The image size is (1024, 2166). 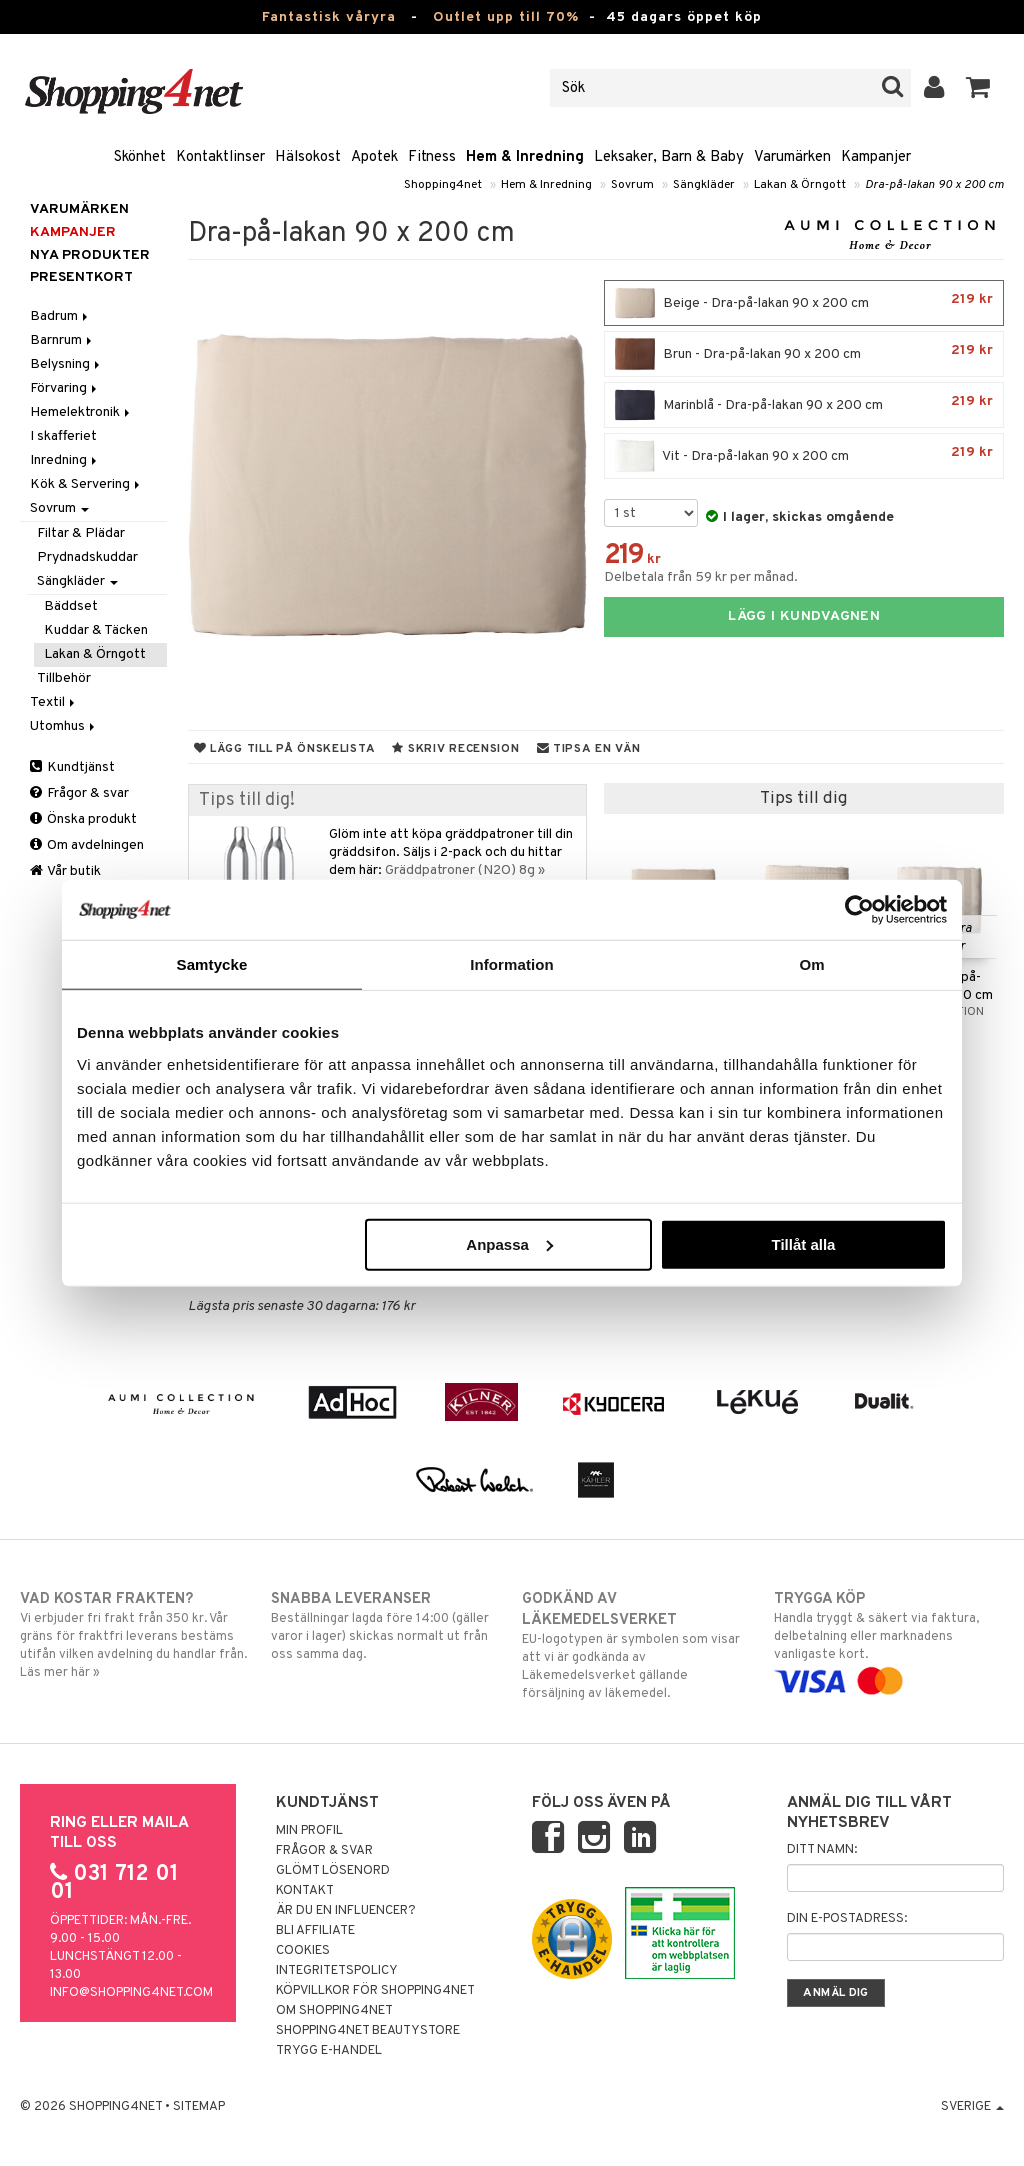 I want to click on Nya produkter, so click(x=90, y=255).